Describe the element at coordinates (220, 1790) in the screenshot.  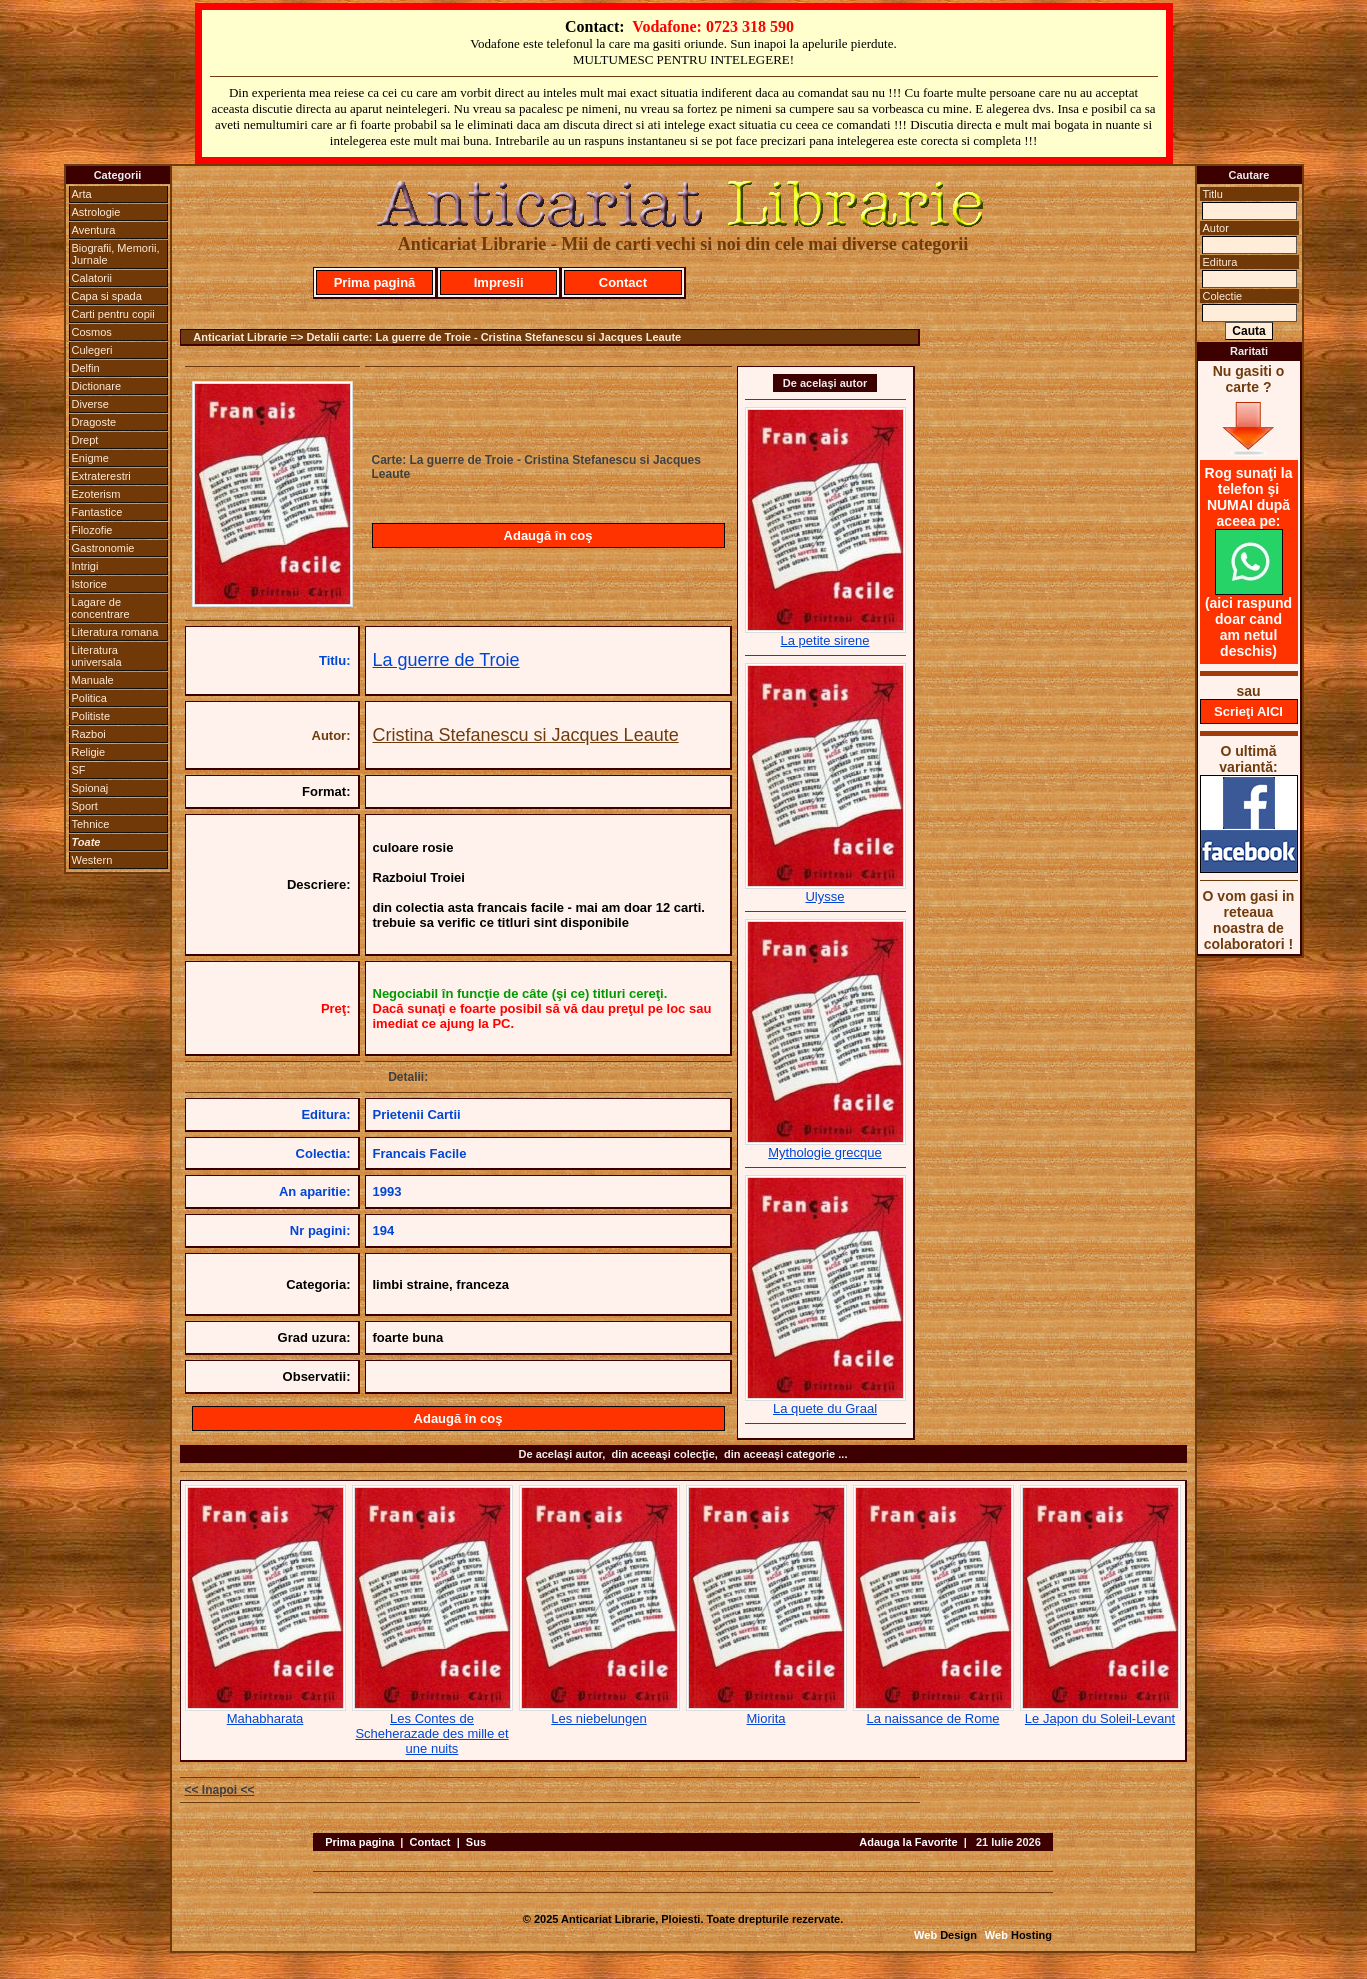
I see `<< Inapoi <<` at that location.